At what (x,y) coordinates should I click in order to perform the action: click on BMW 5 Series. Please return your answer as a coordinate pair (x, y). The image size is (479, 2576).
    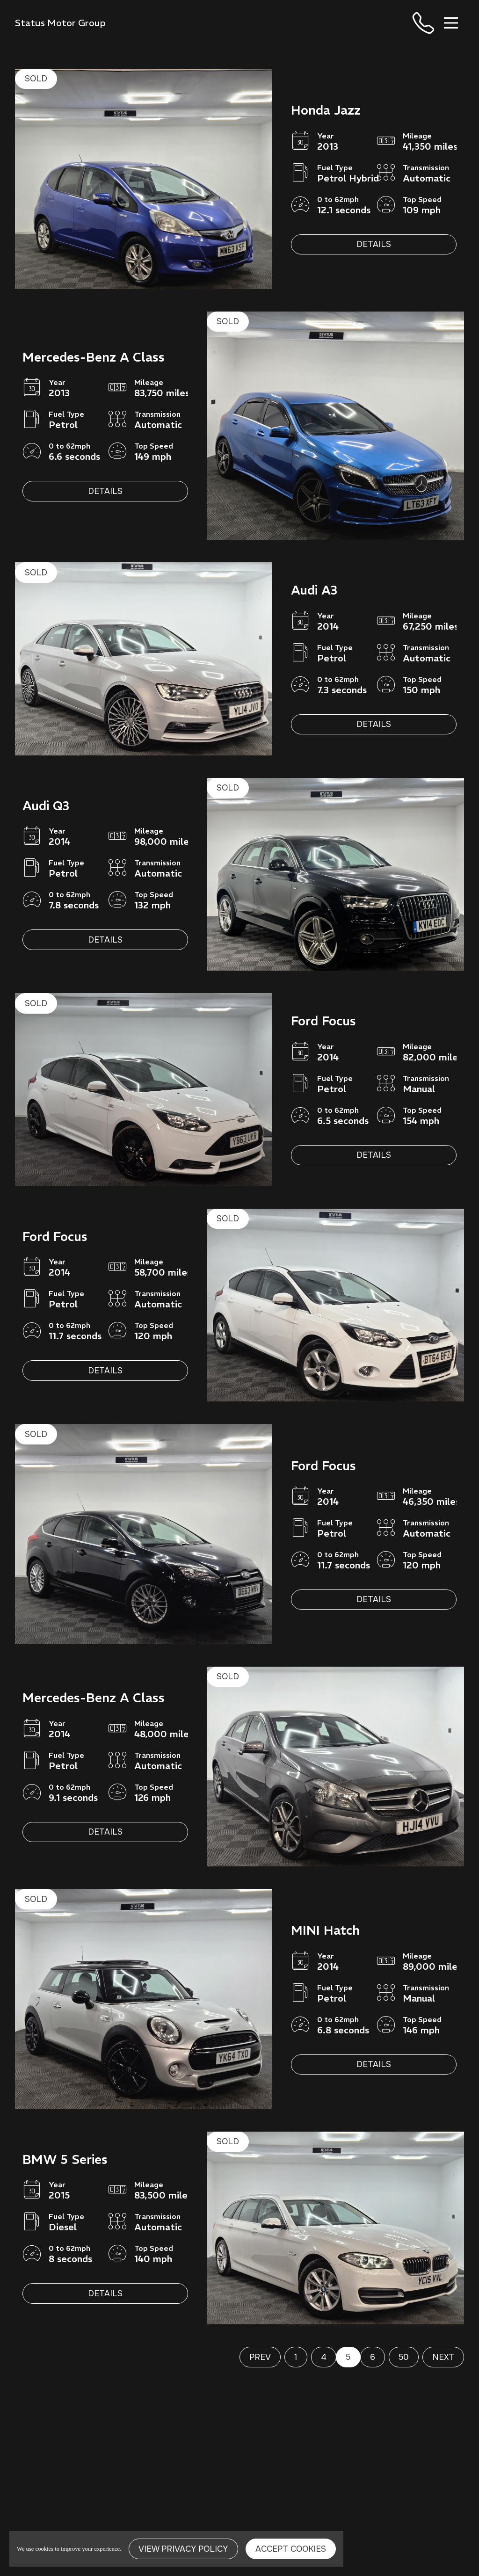
    Looking at the image, I should click on (65, 2159).